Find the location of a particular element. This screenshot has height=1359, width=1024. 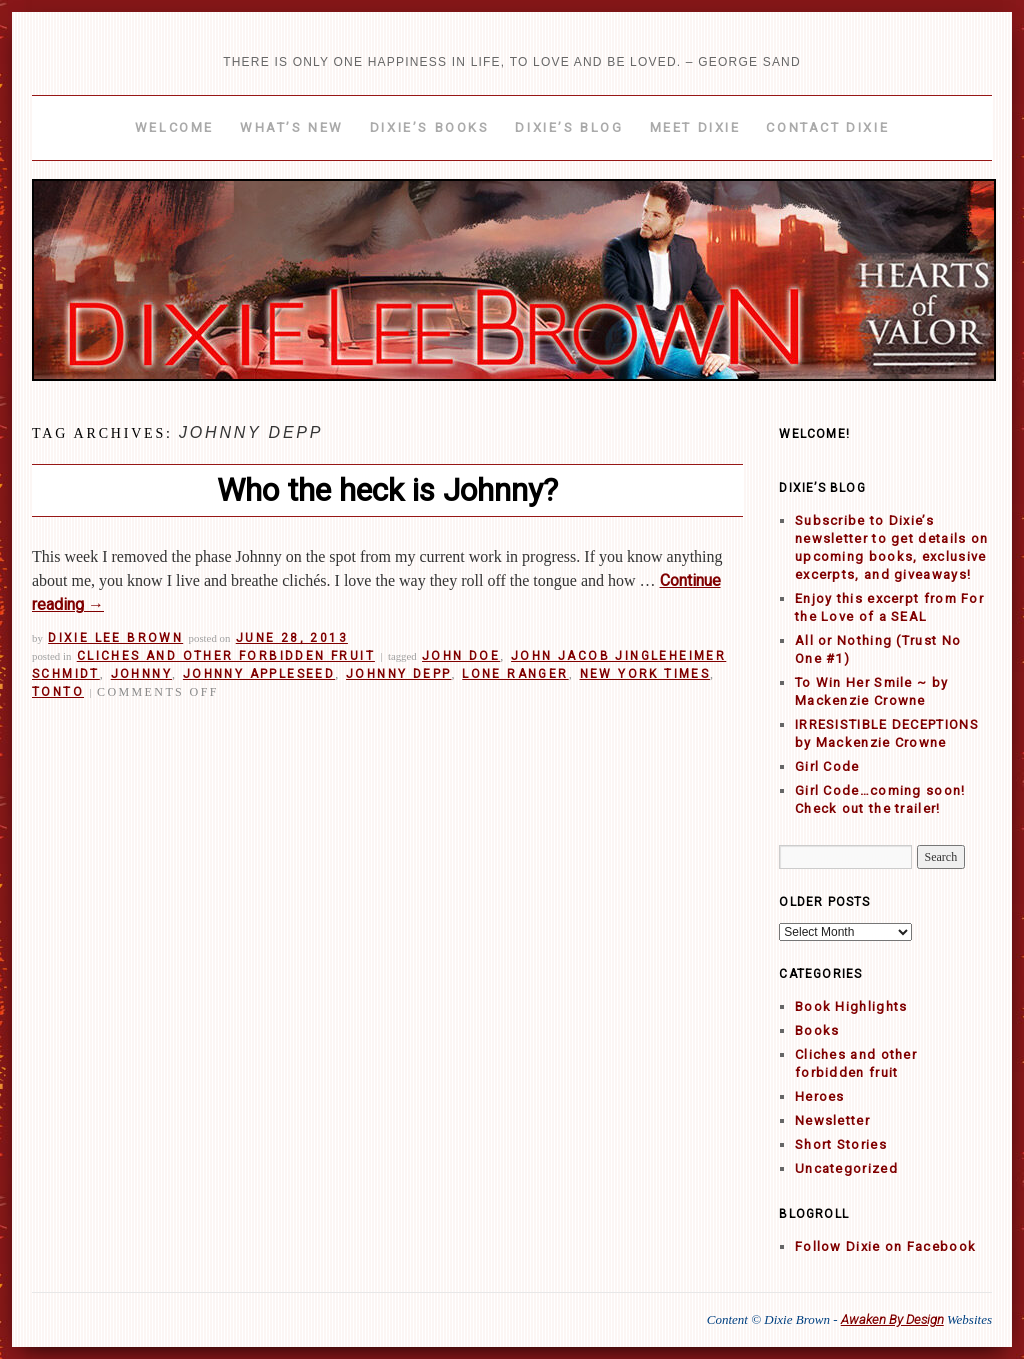

Books is located at coordinates (817, 1030).